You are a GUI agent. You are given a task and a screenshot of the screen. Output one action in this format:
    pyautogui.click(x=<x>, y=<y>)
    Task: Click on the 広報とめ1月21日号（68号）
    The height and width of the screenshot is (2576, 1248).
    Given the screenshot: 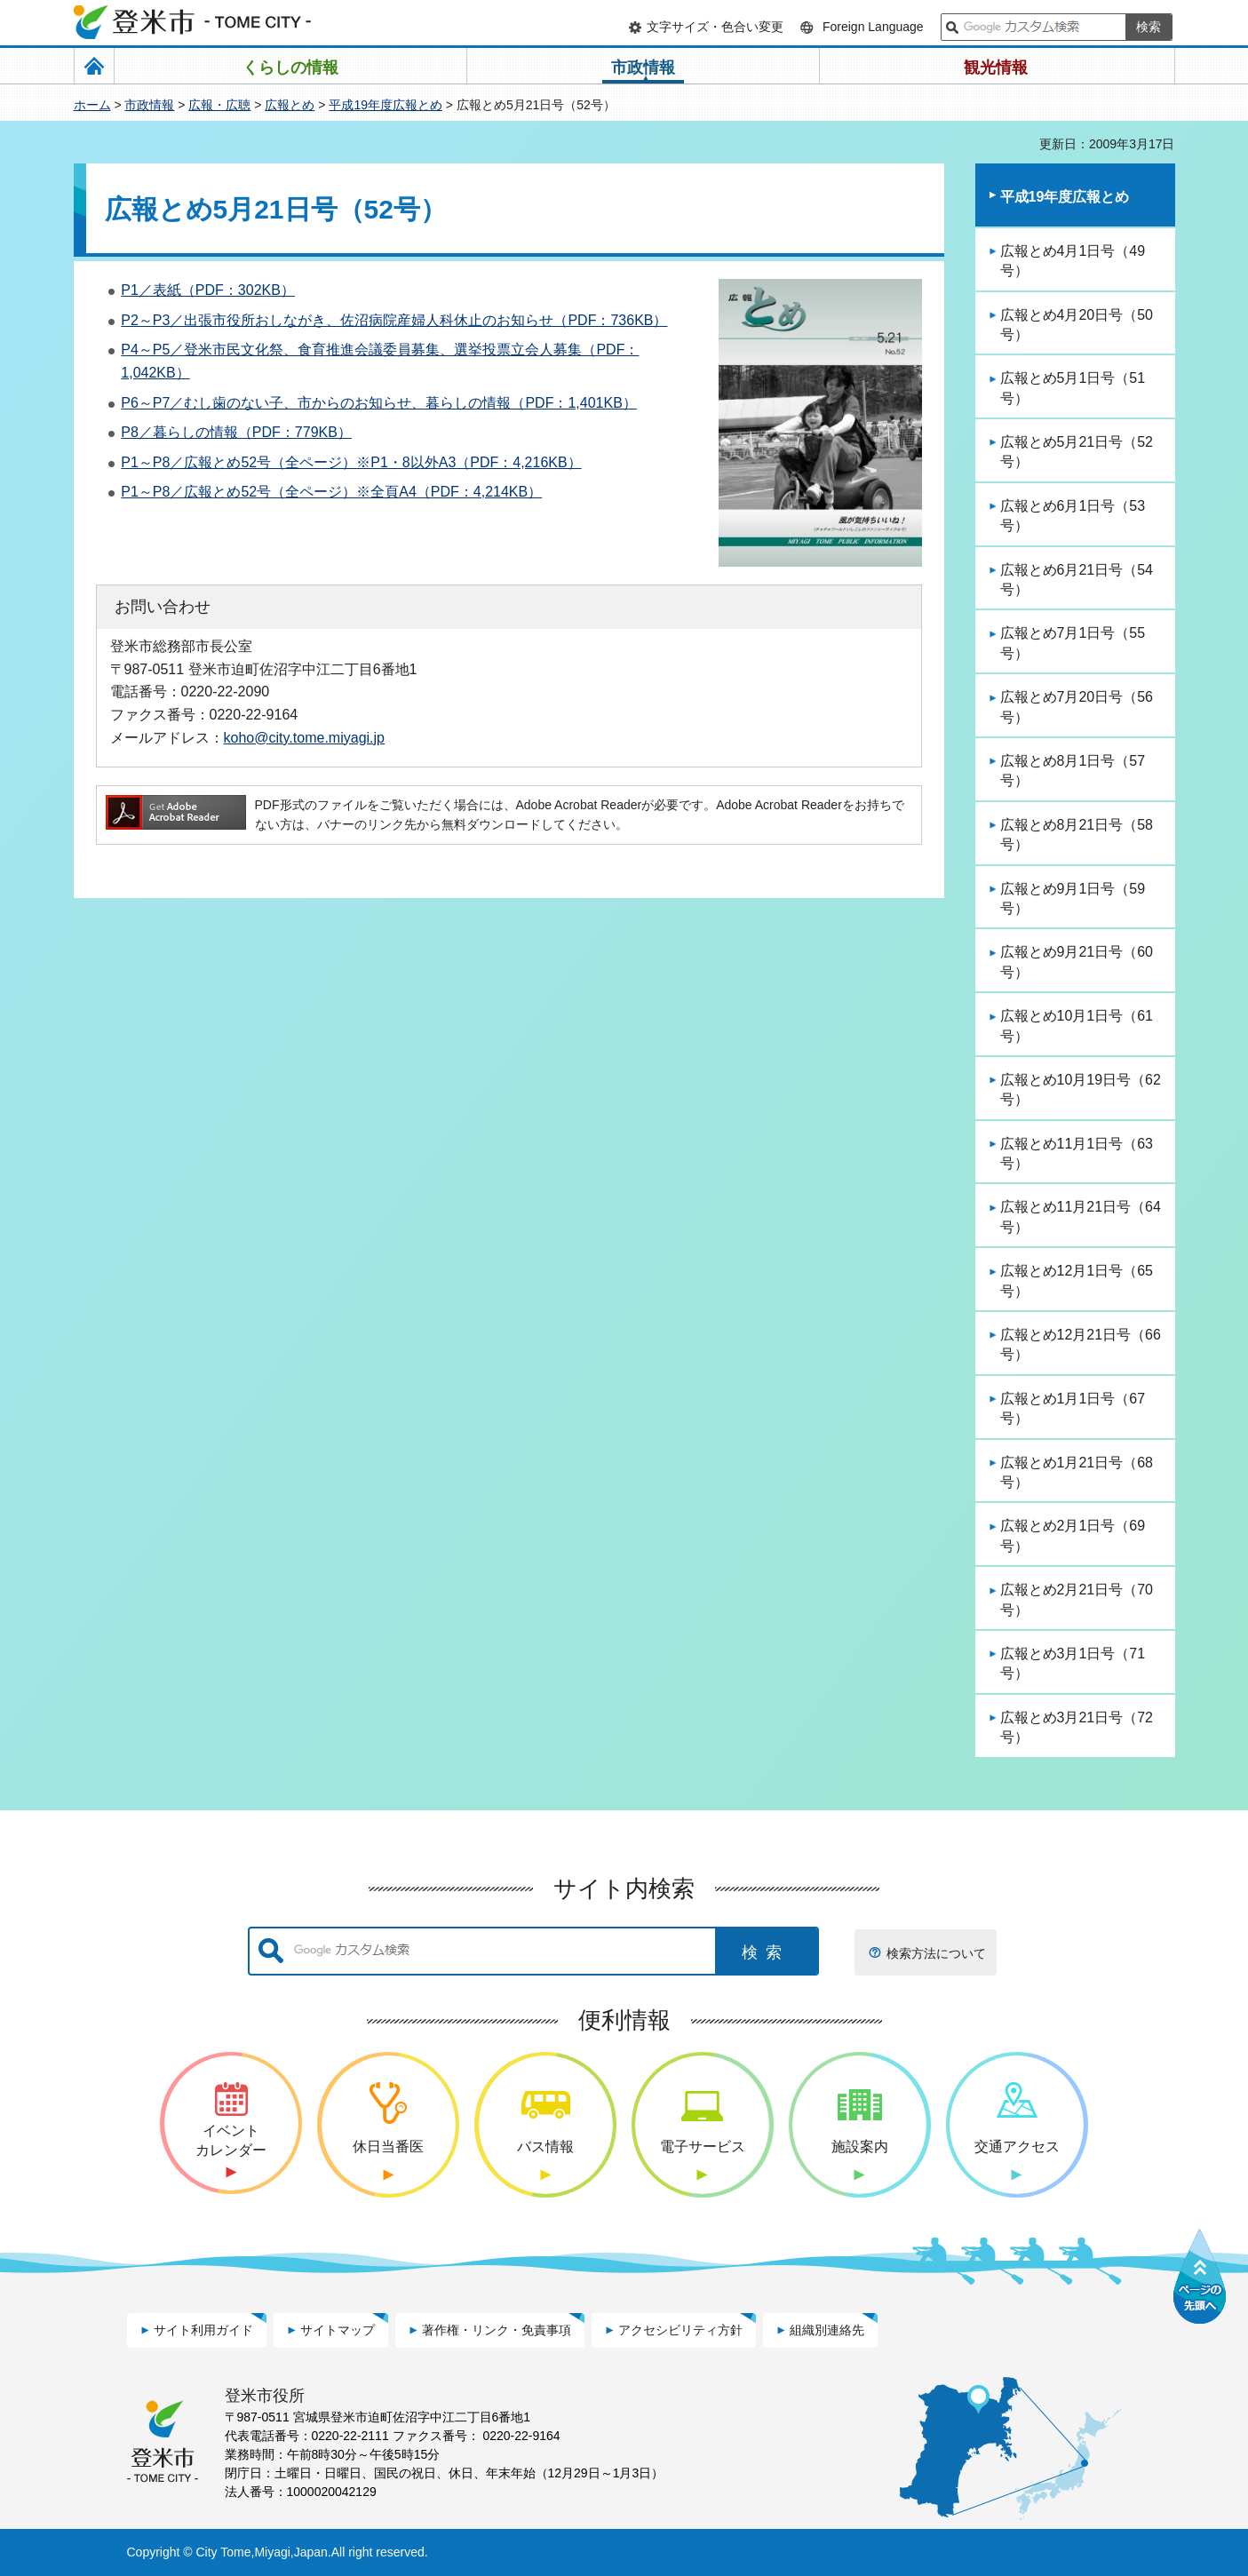 What is the action you would take?
    pyautogui.click(x=1077, y=1472)
    